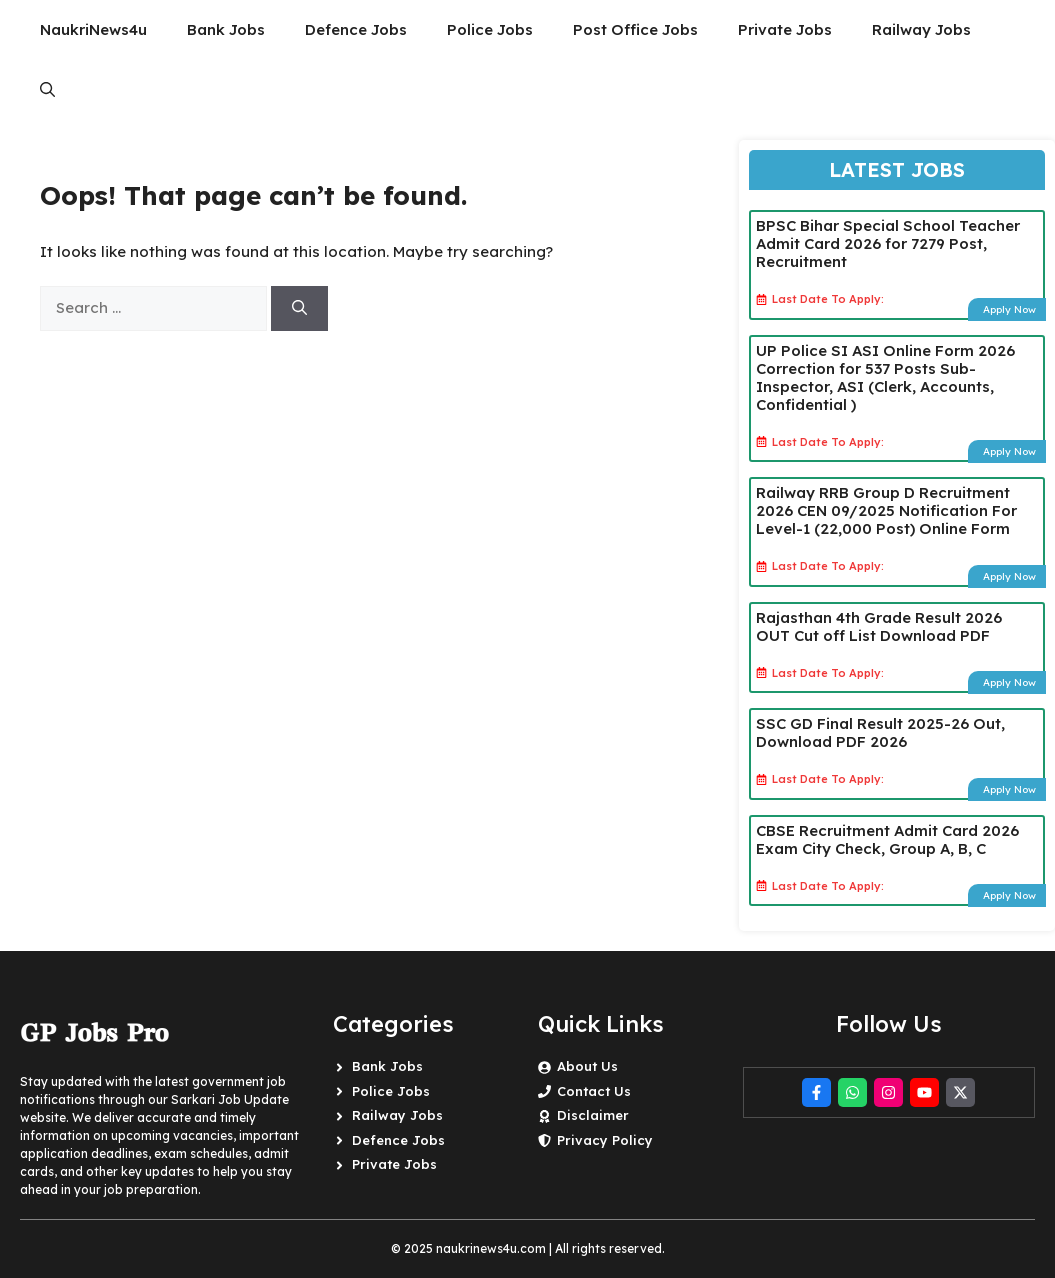  I want to click on Privacy Policy, so click(605, 1140).